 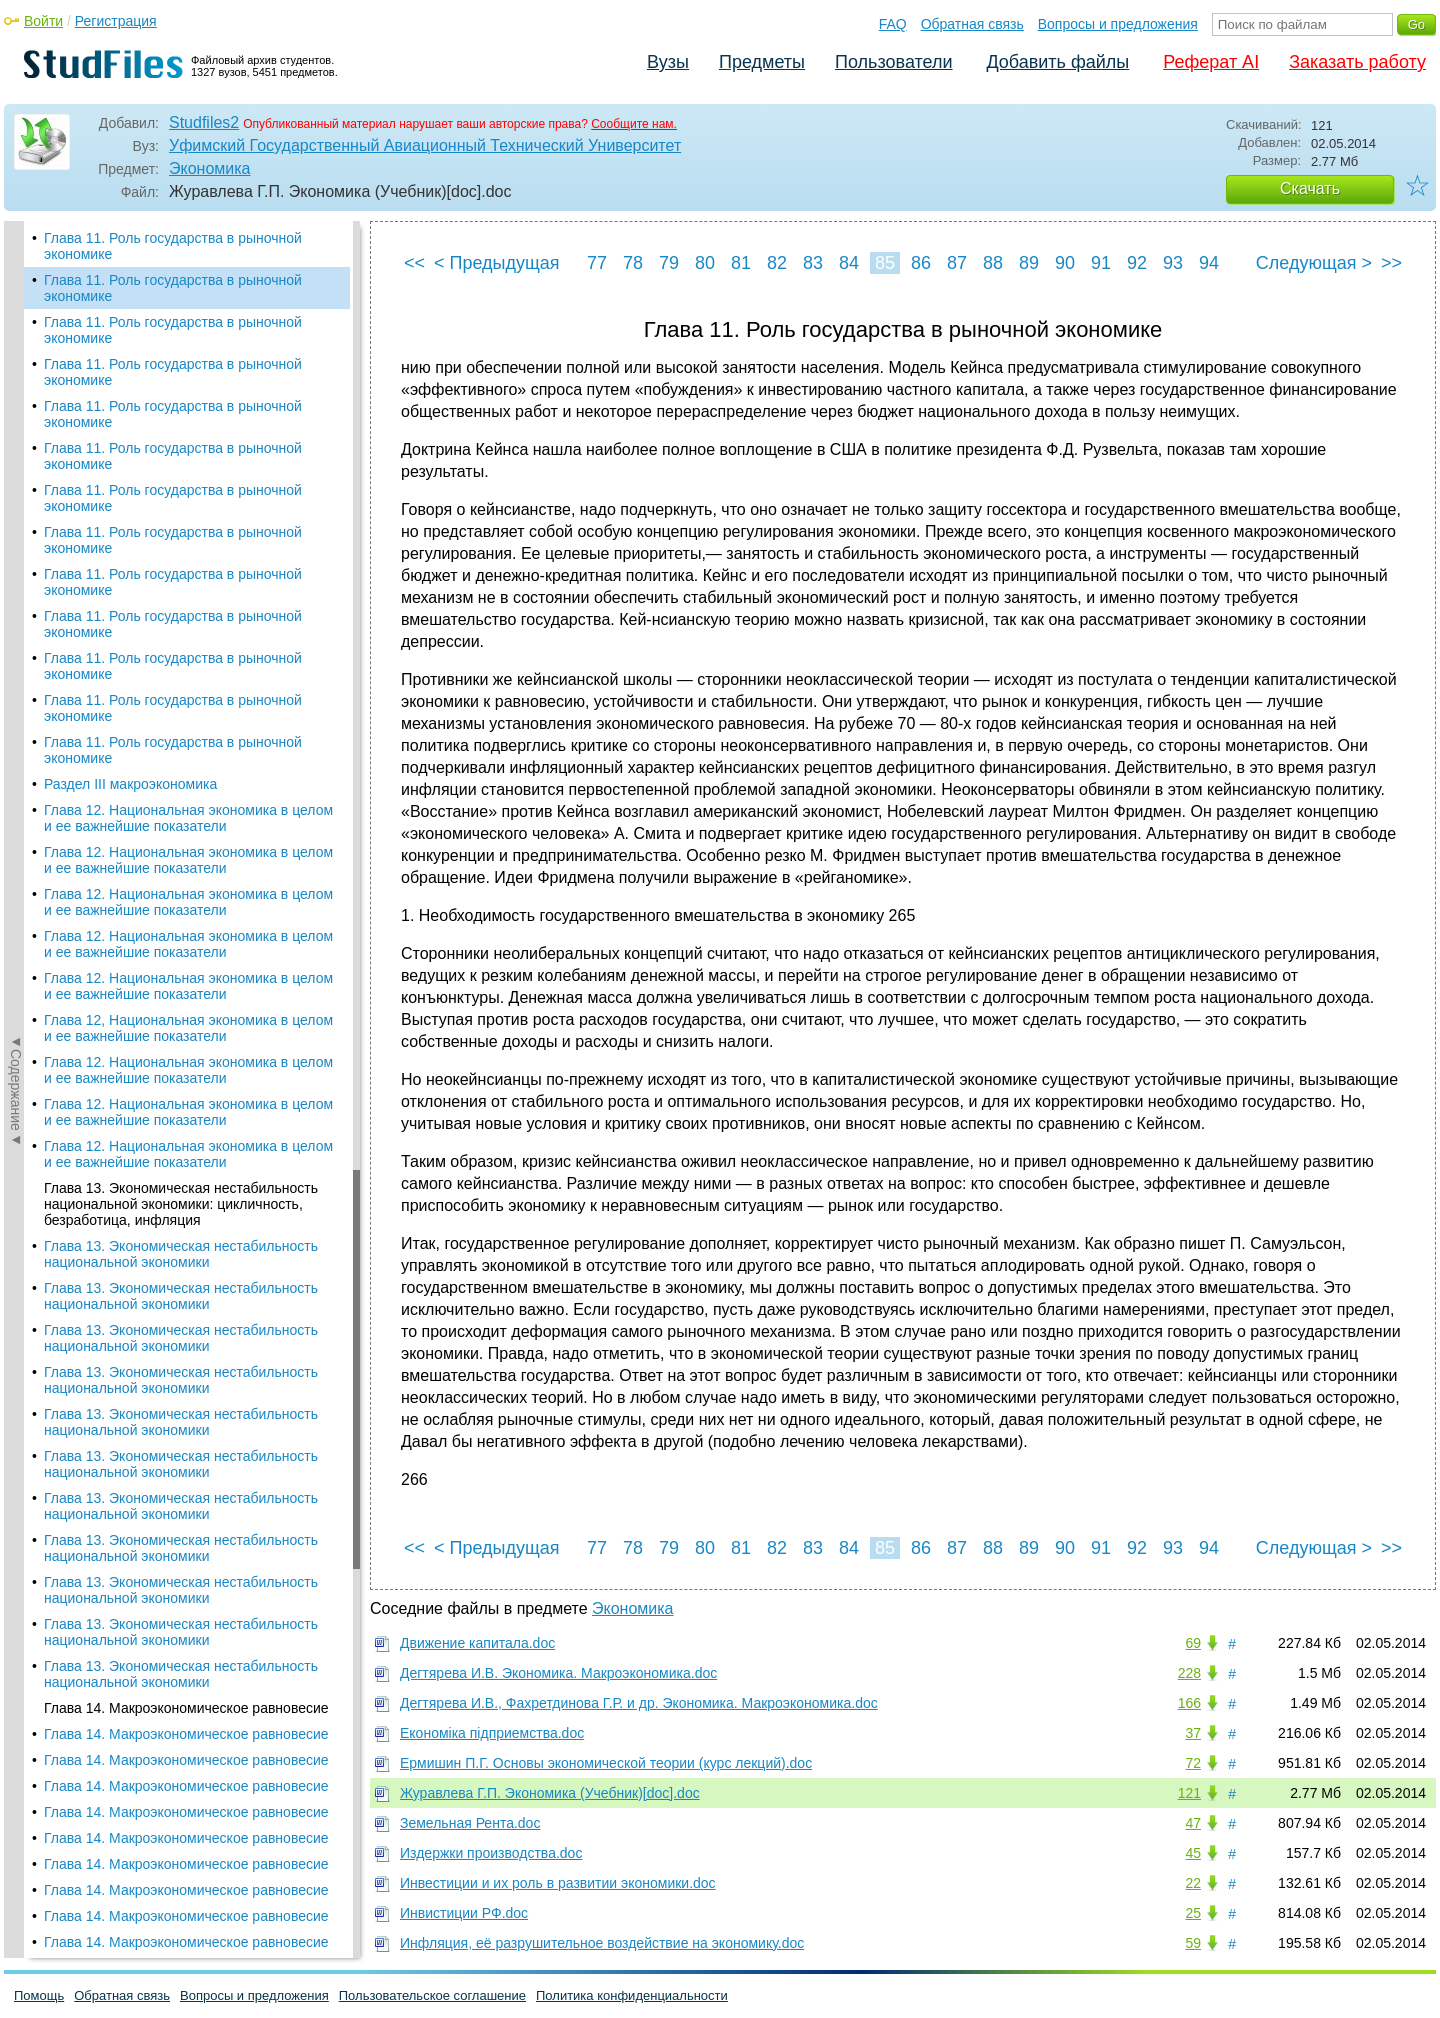 I want to click on 83, so click(x=813, y=263).